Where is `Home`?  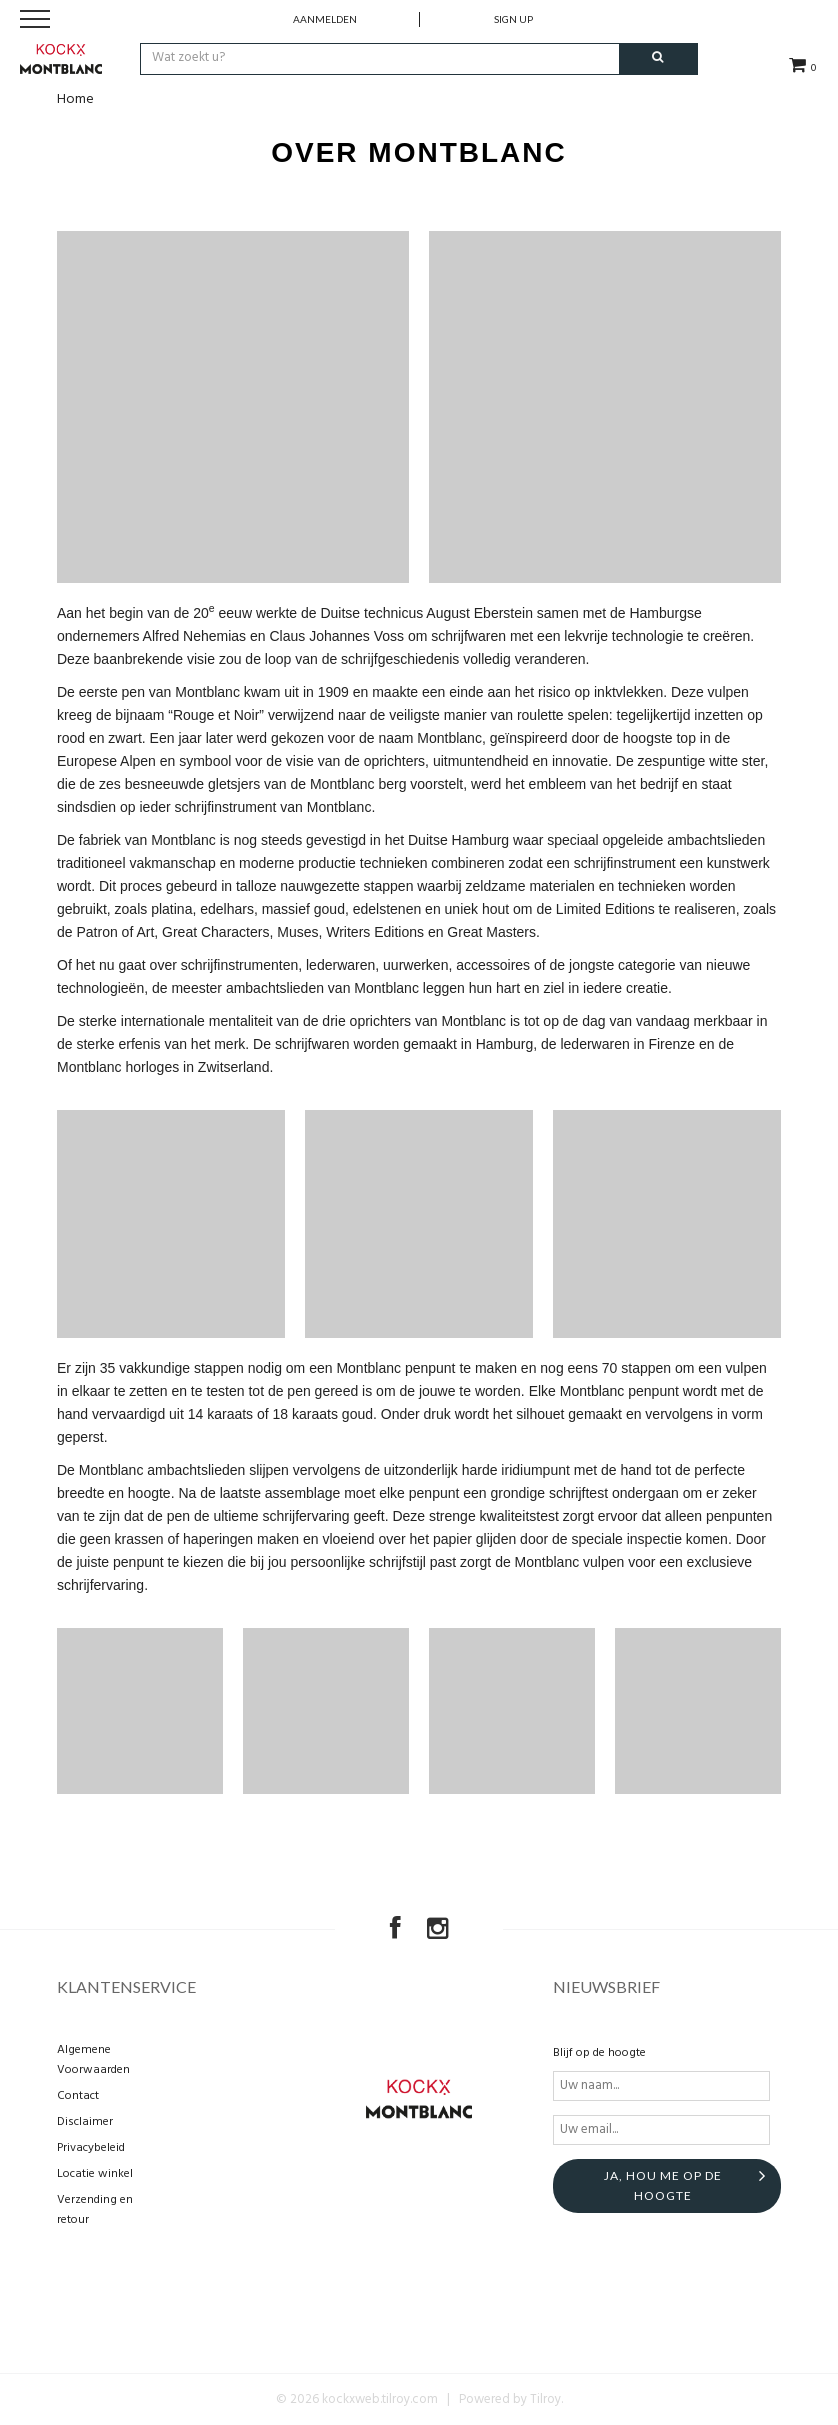 Home is located at coordinates (75, 99).